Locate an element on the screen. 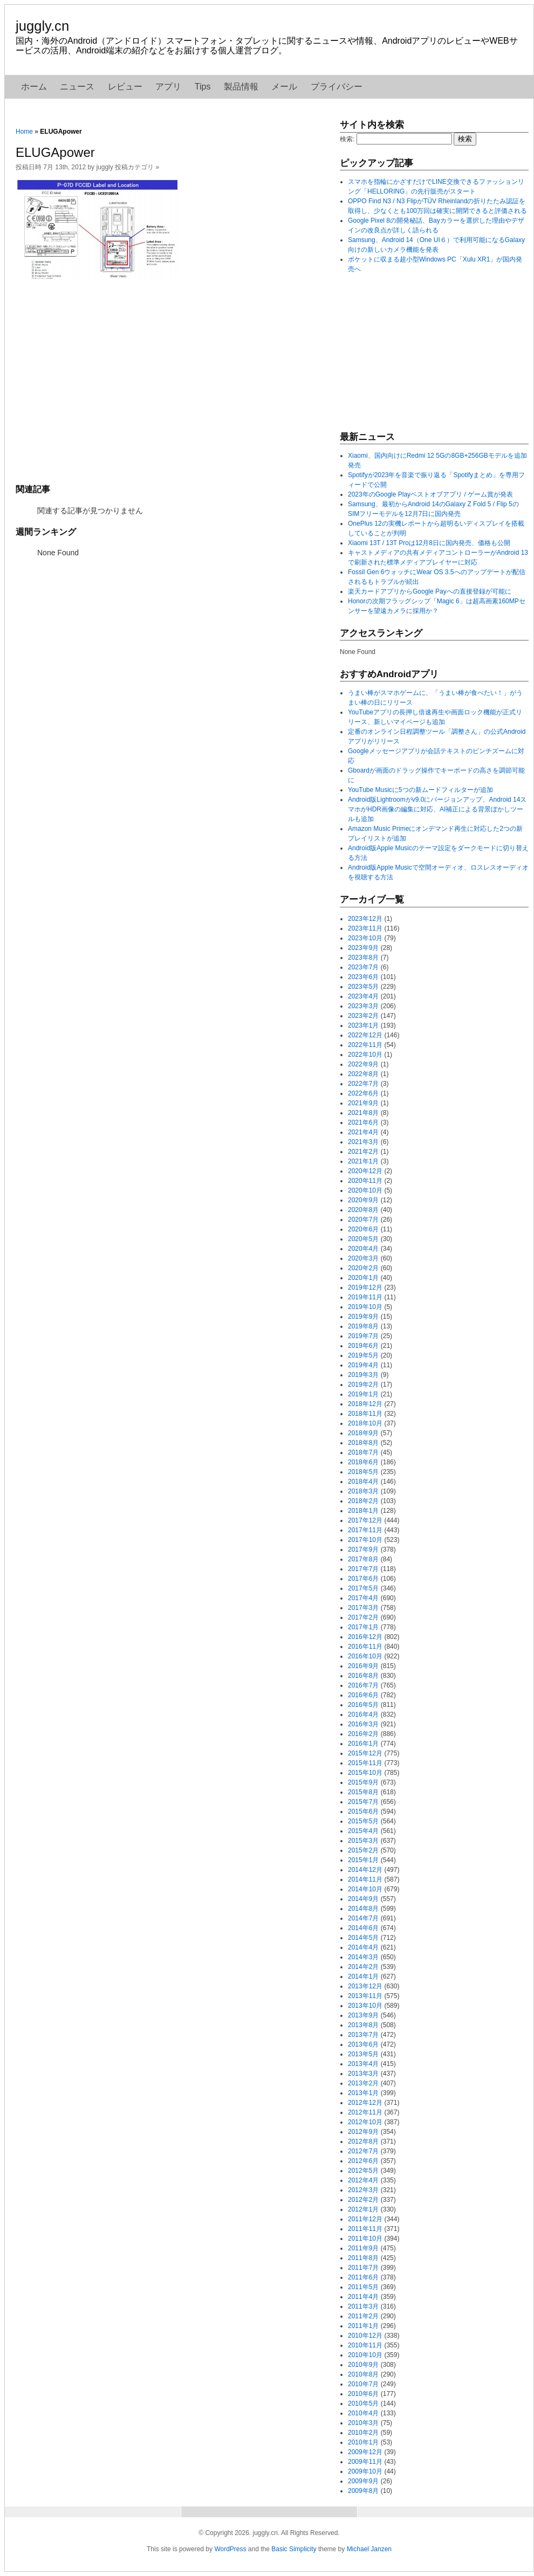 This screenshot has width=534, height=2576. 2023年11月 is located at coordinates (365, 928).